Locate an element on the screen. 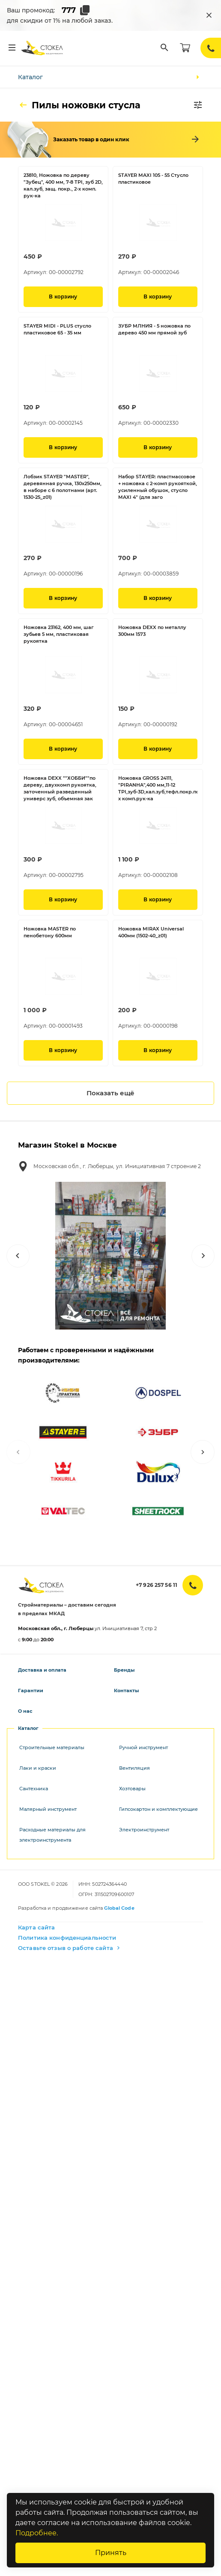 Image resolution: width=221 pixels, height=2576 pixels. Контакты is located at coordinates (126, 1690).